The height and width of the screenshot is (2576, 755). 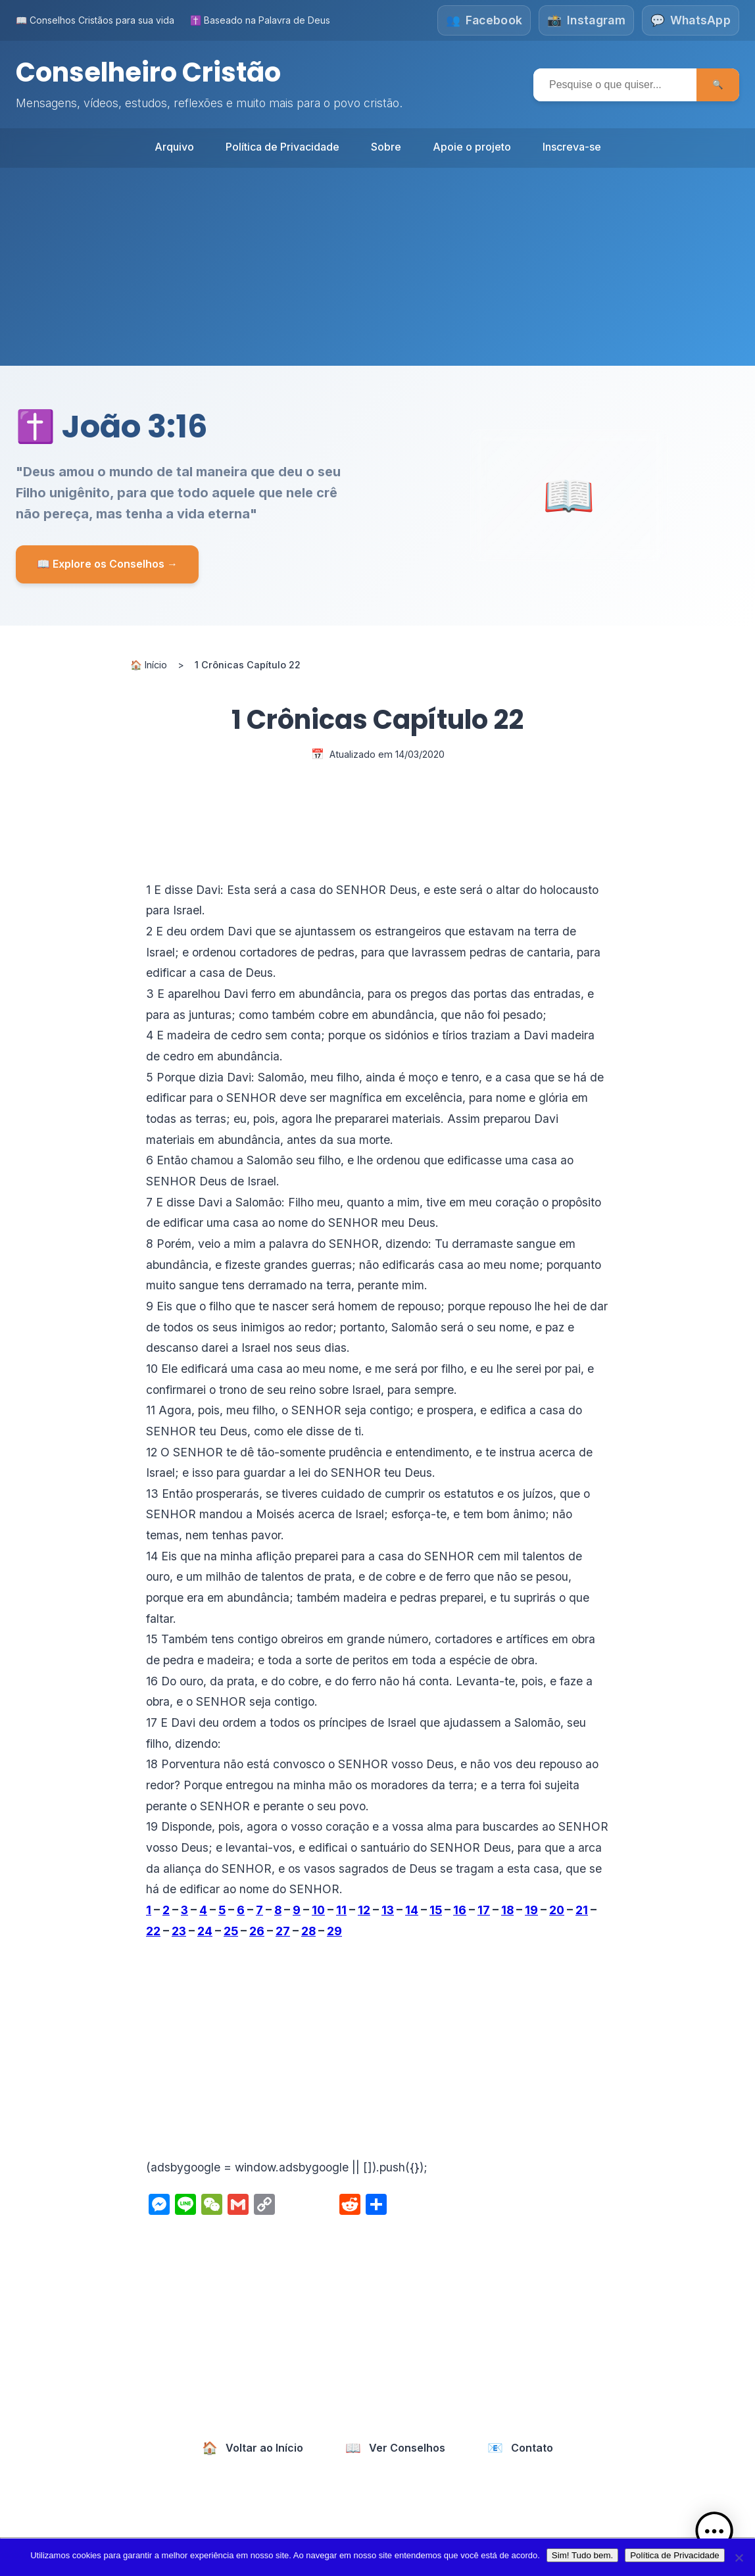 I want to click on 🏠 Início, so click(x=148, y=664).